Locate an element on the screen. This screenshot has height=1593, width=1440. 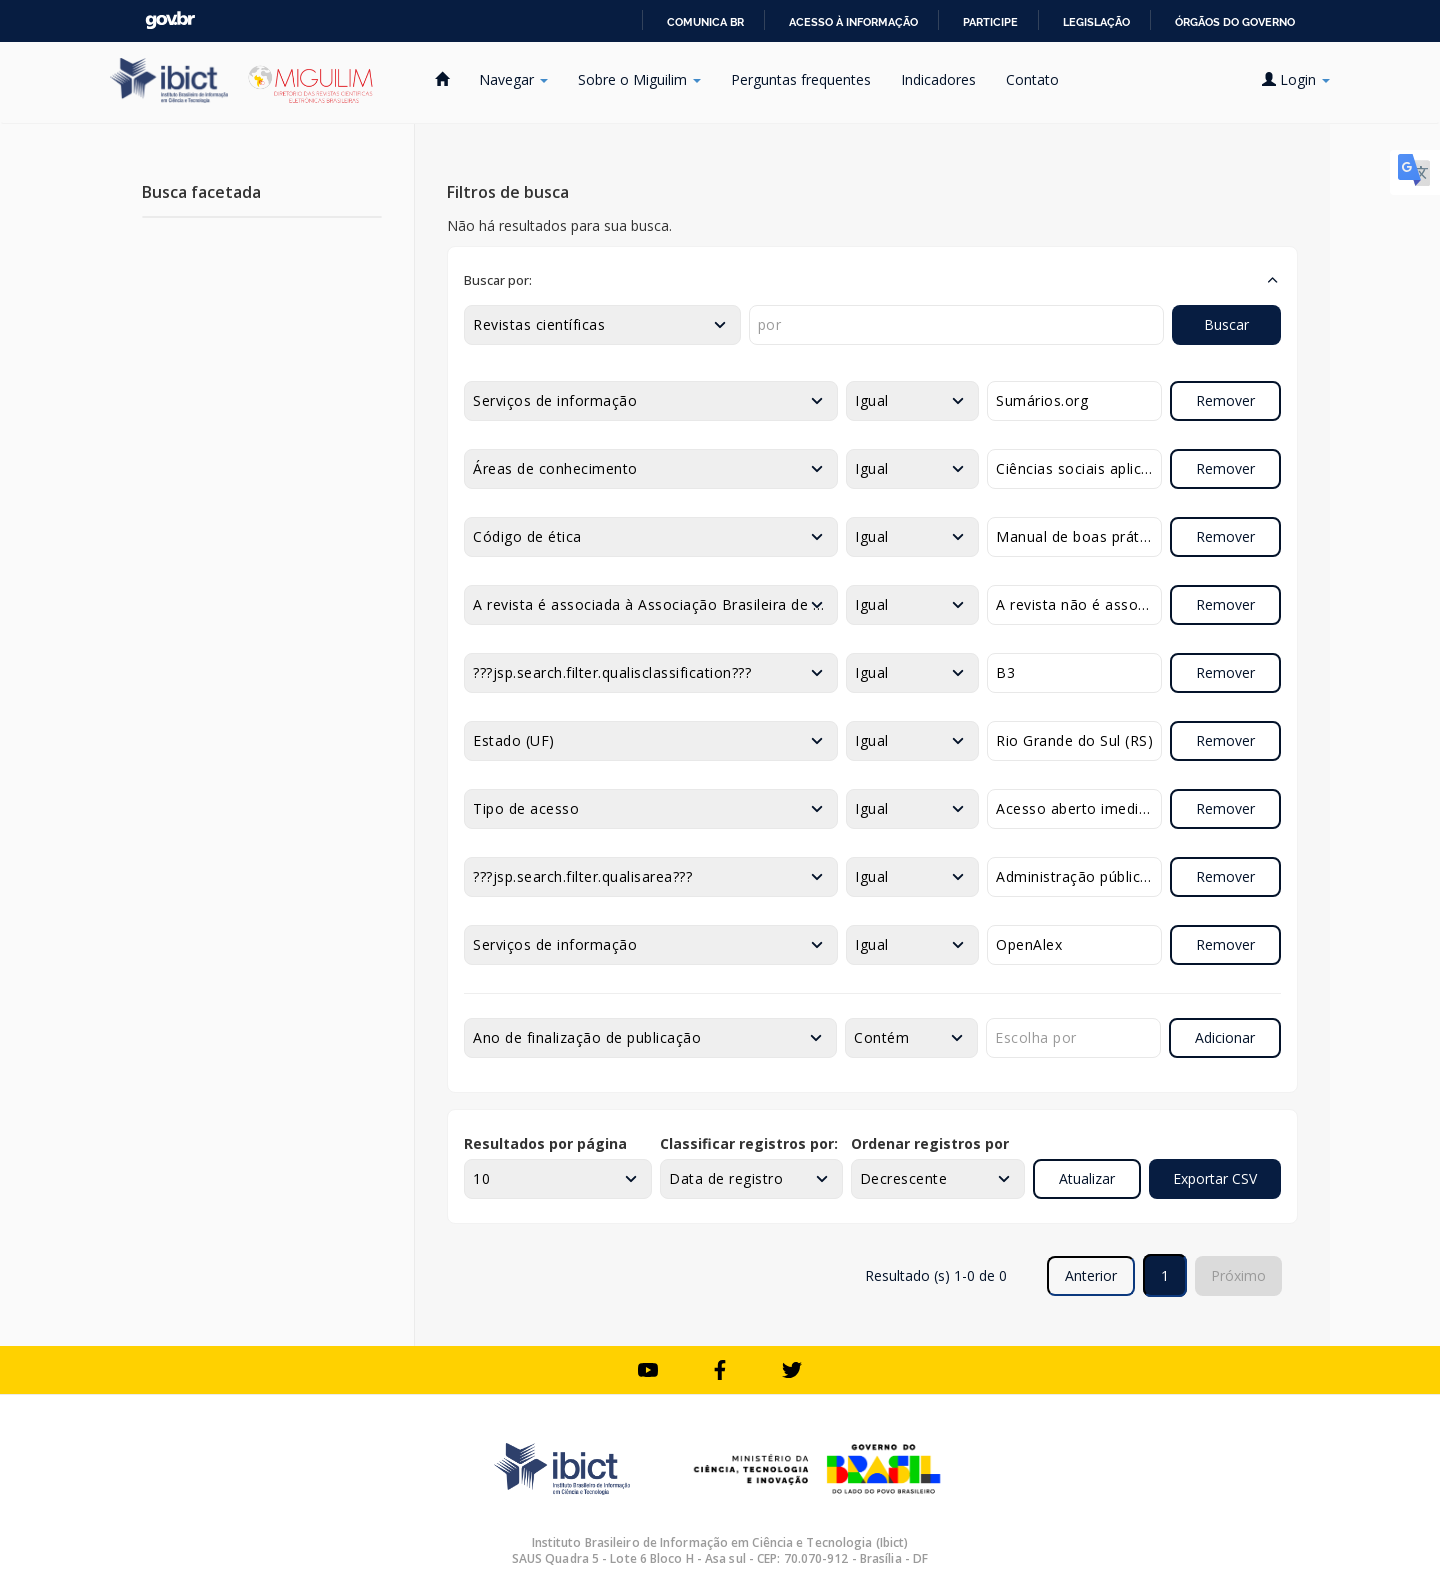
Anterior is located at coordinates (1091, 1275).